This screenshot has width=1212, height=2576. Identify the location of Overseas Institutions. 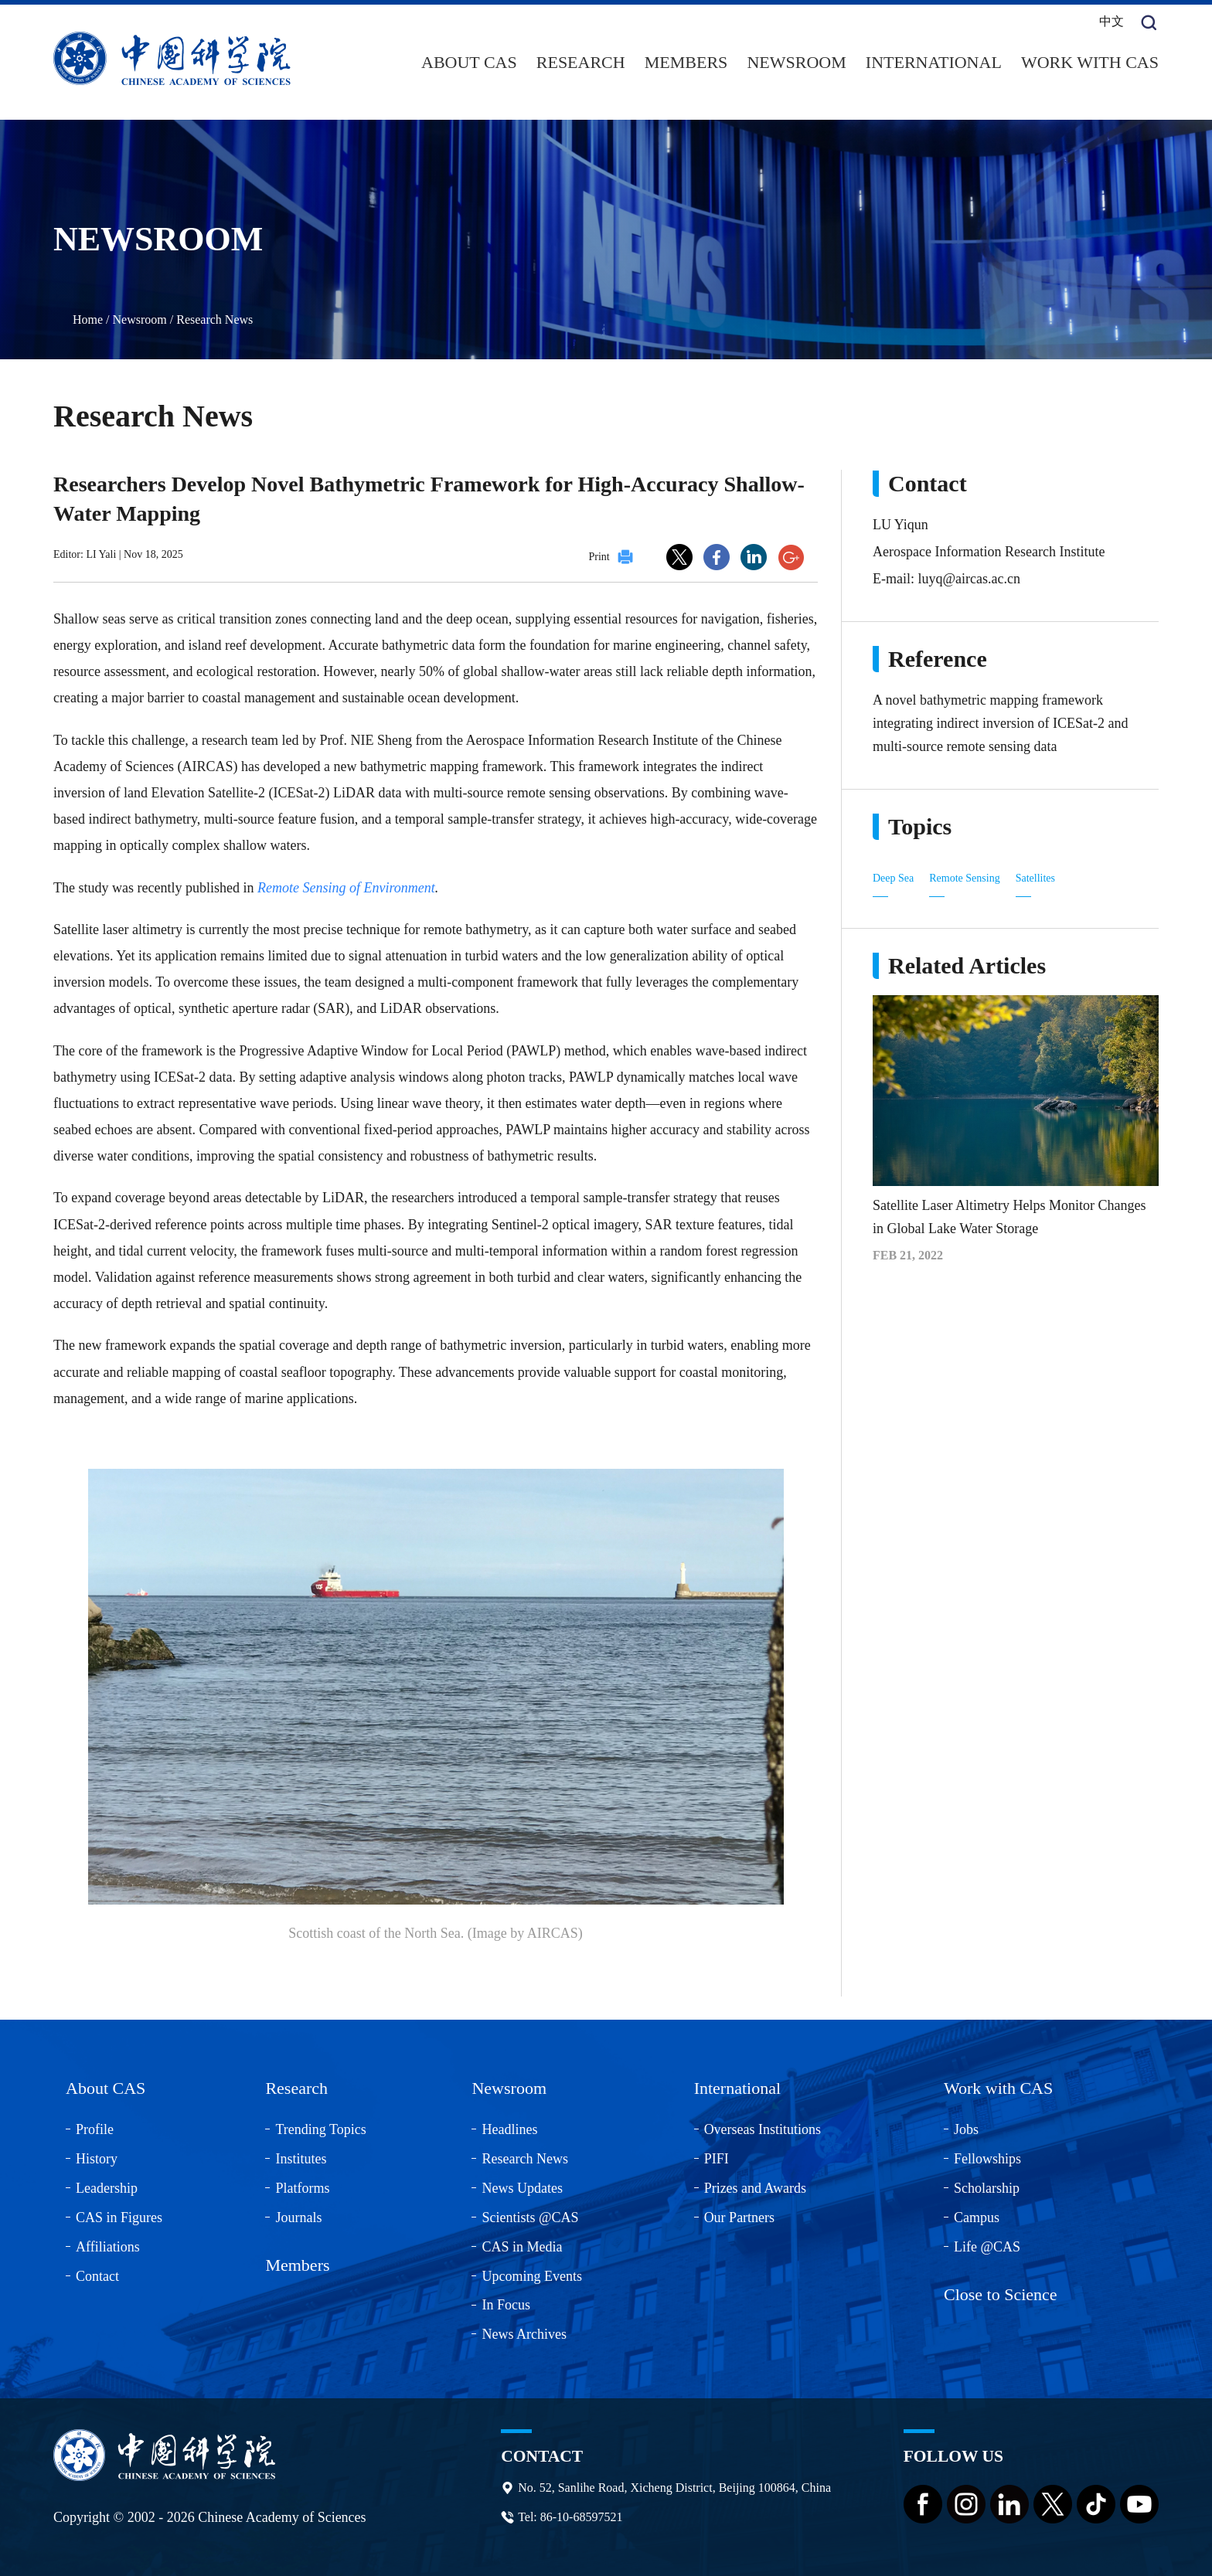
(762, 2127).